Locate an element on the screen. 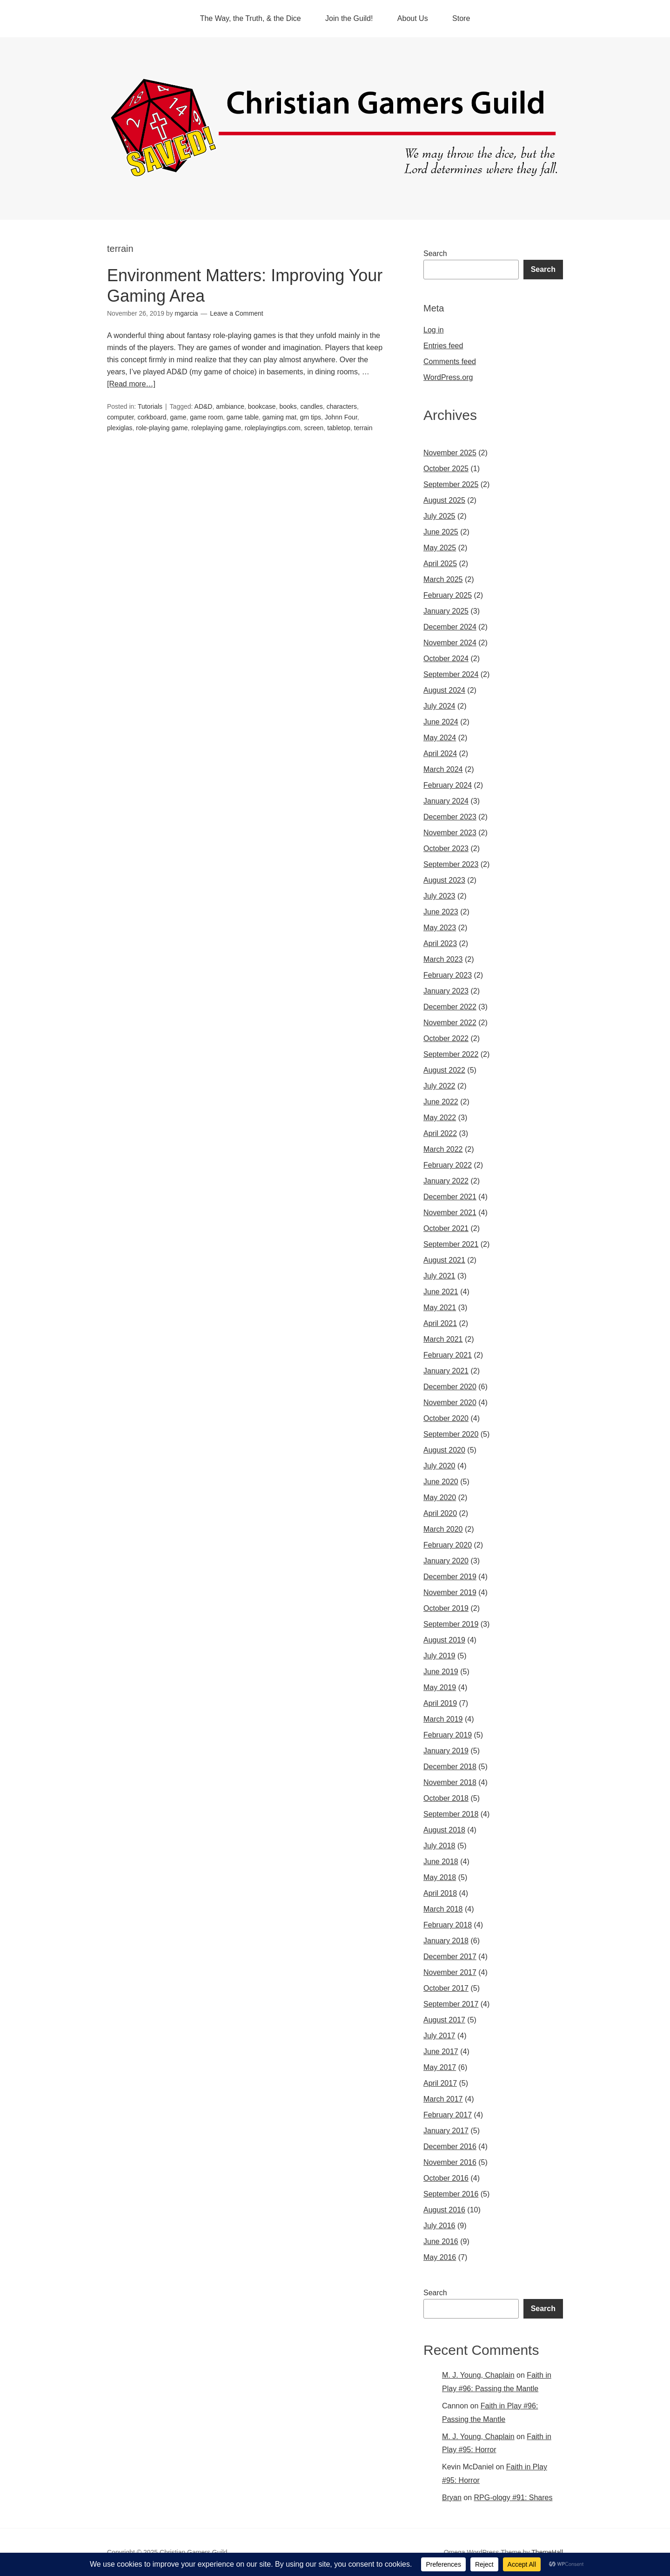 The height and width of the screenshot is (2576, 670). October 2016 is located at coordinates (446, 2178).